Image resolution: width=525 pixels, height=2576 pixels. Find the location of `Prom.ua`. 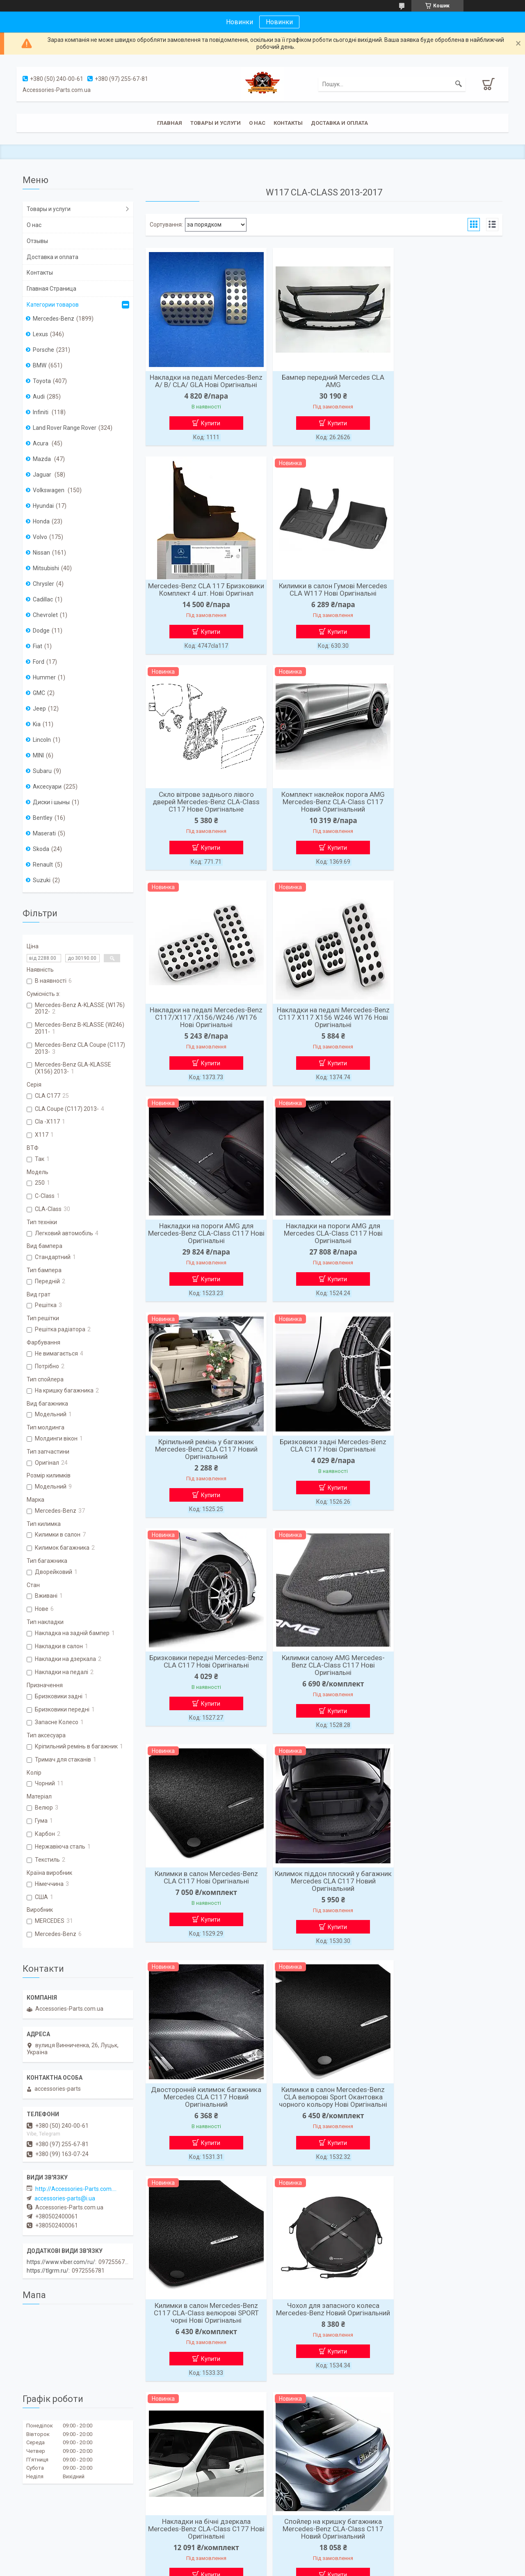

Prom.ua is located at coordinates (301, 2553).